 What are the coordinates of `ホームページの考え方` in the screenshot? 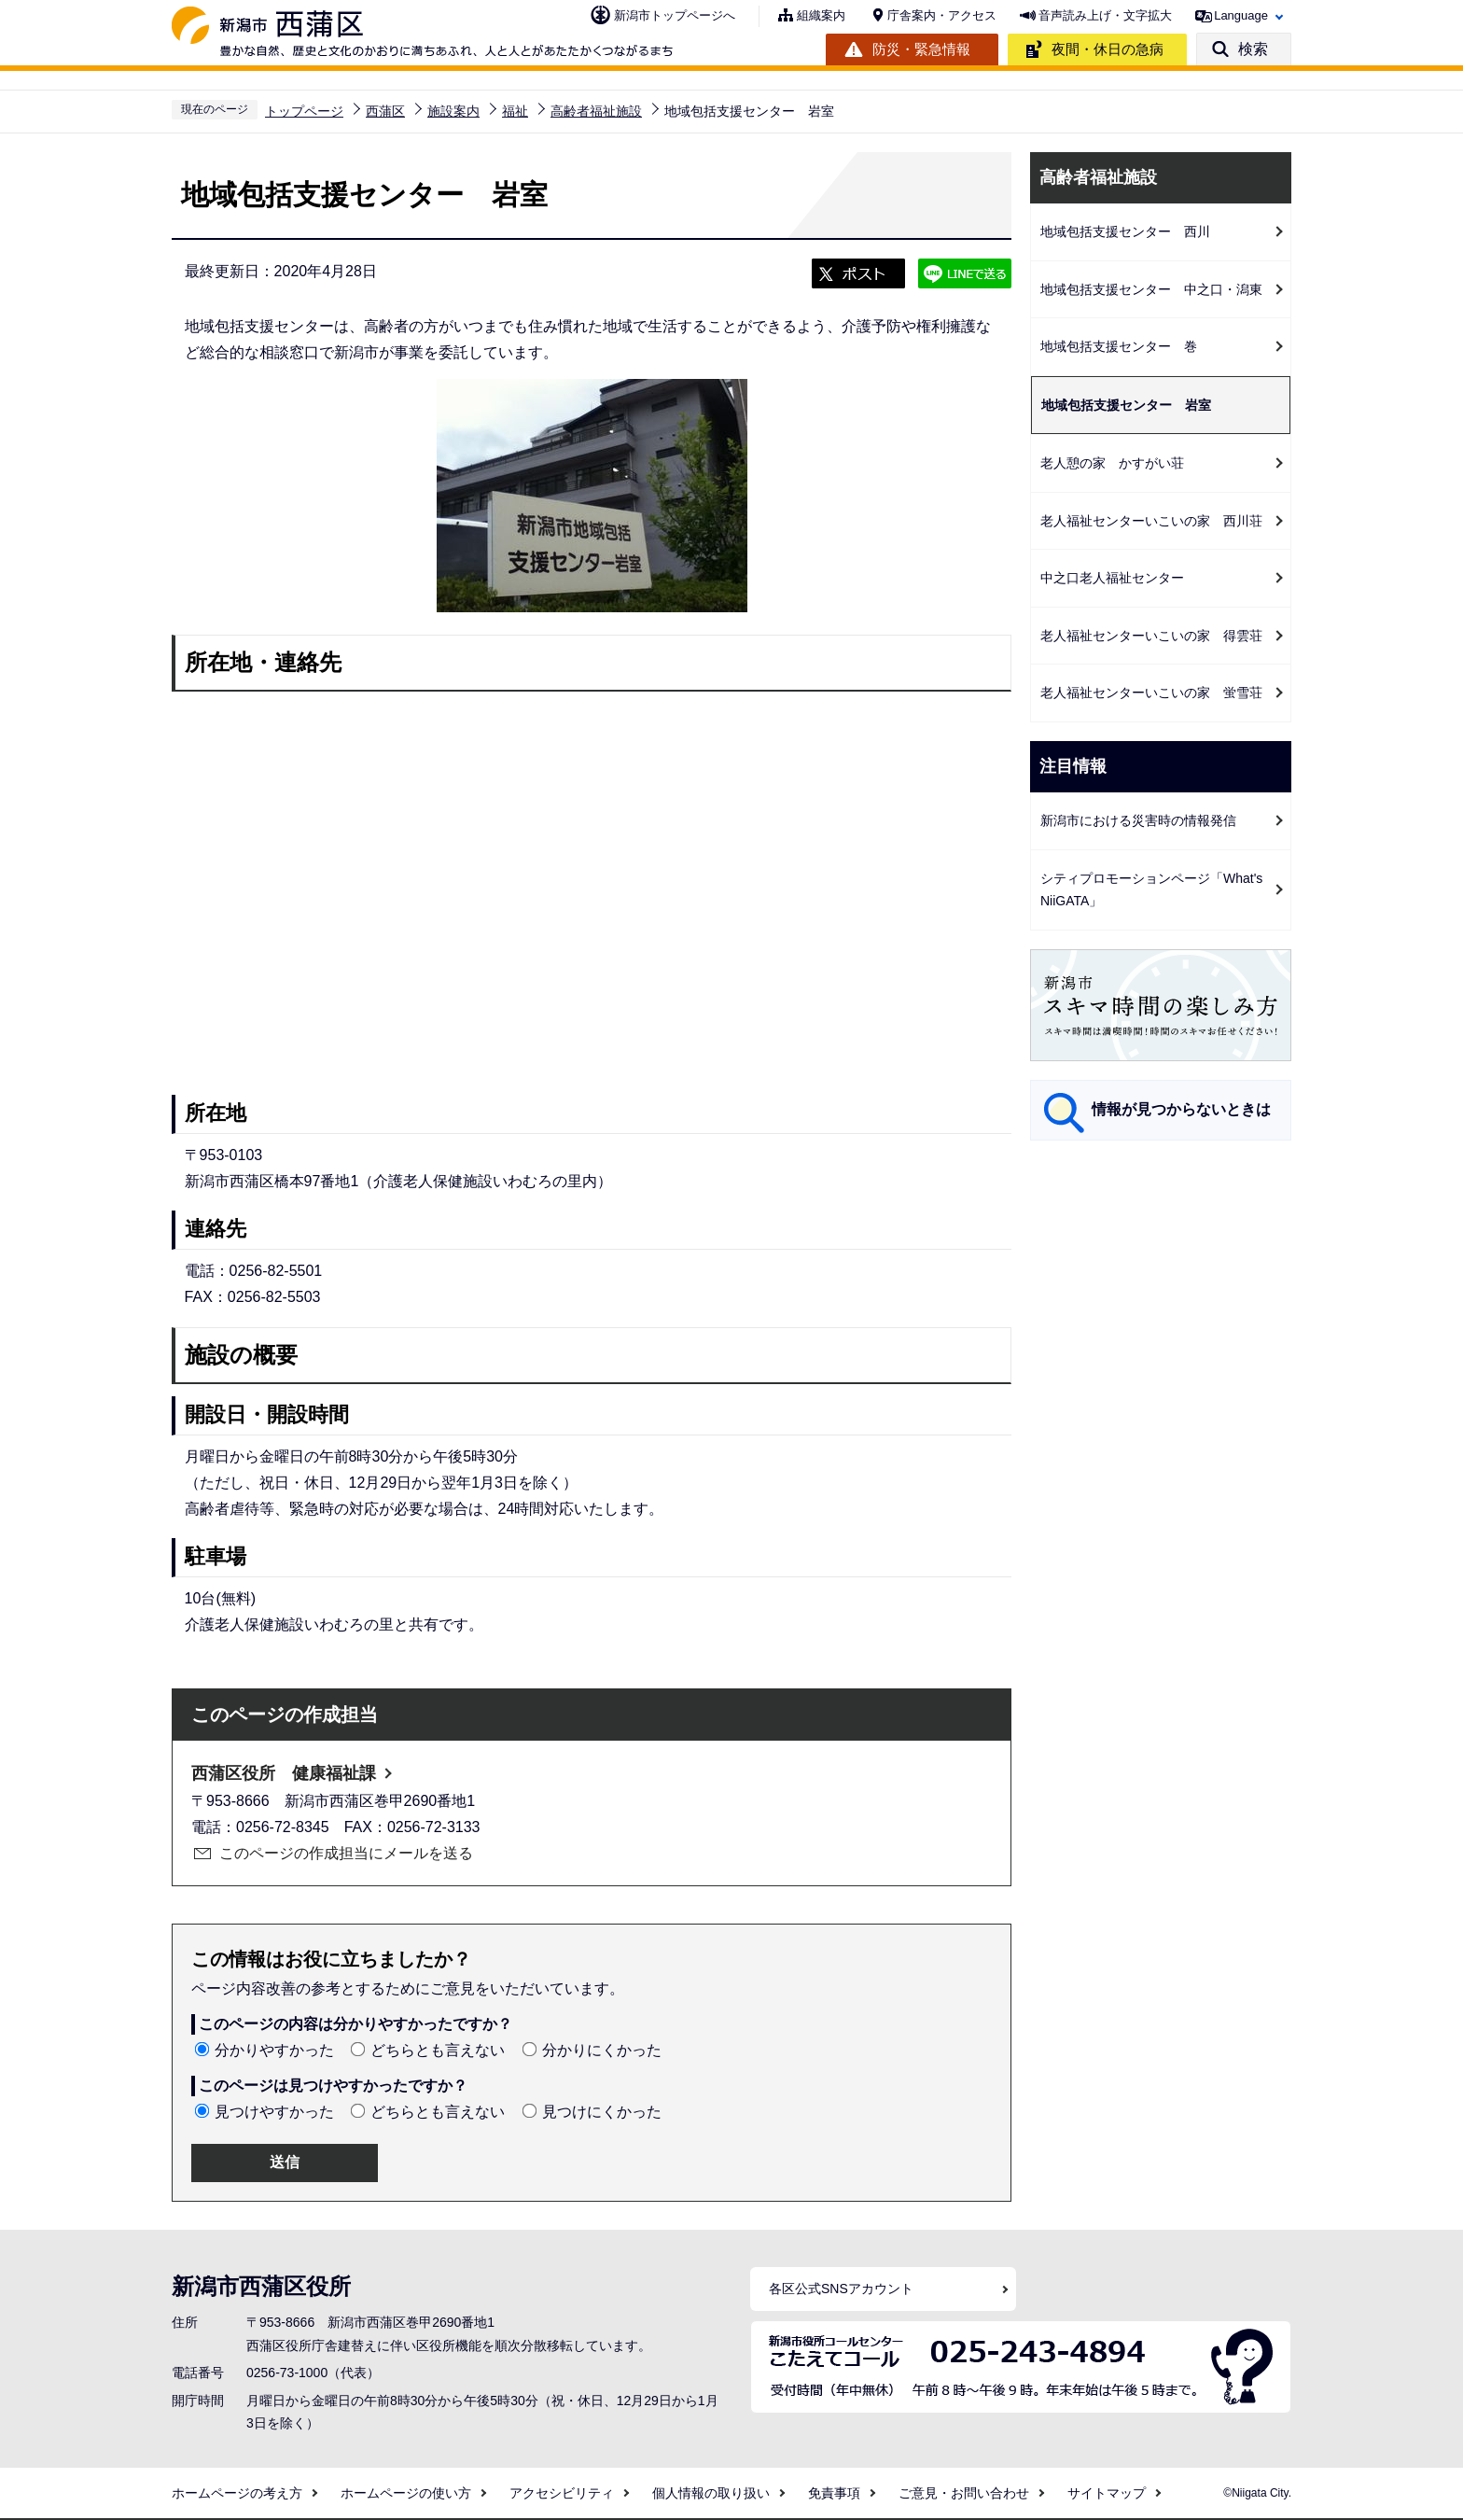 It's located at (237, 2492).